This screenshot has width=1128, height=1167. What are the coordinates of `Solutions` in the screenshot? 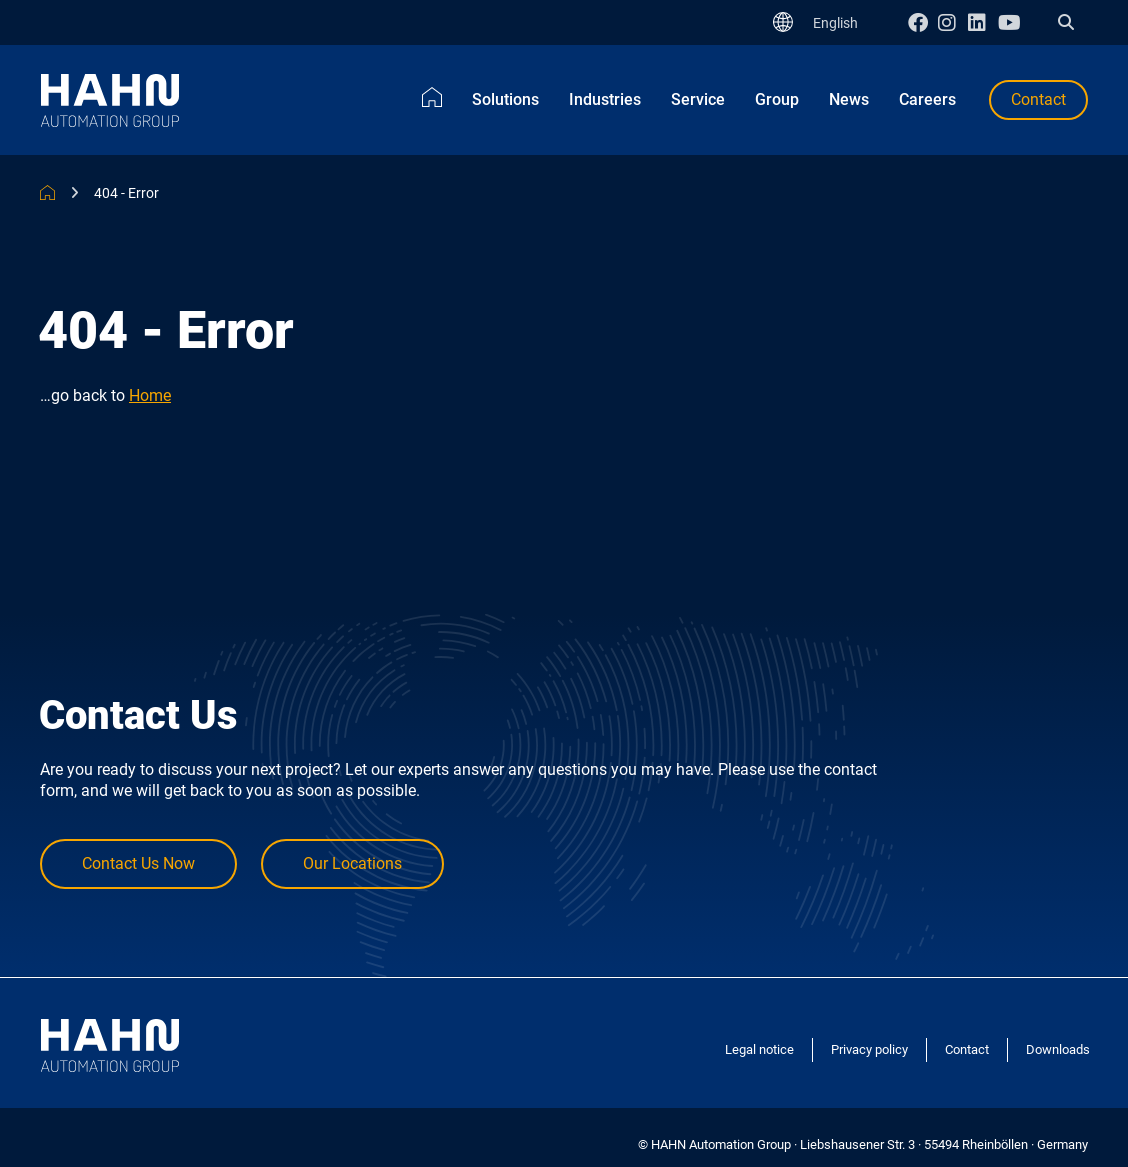 It's located at (505, 99).